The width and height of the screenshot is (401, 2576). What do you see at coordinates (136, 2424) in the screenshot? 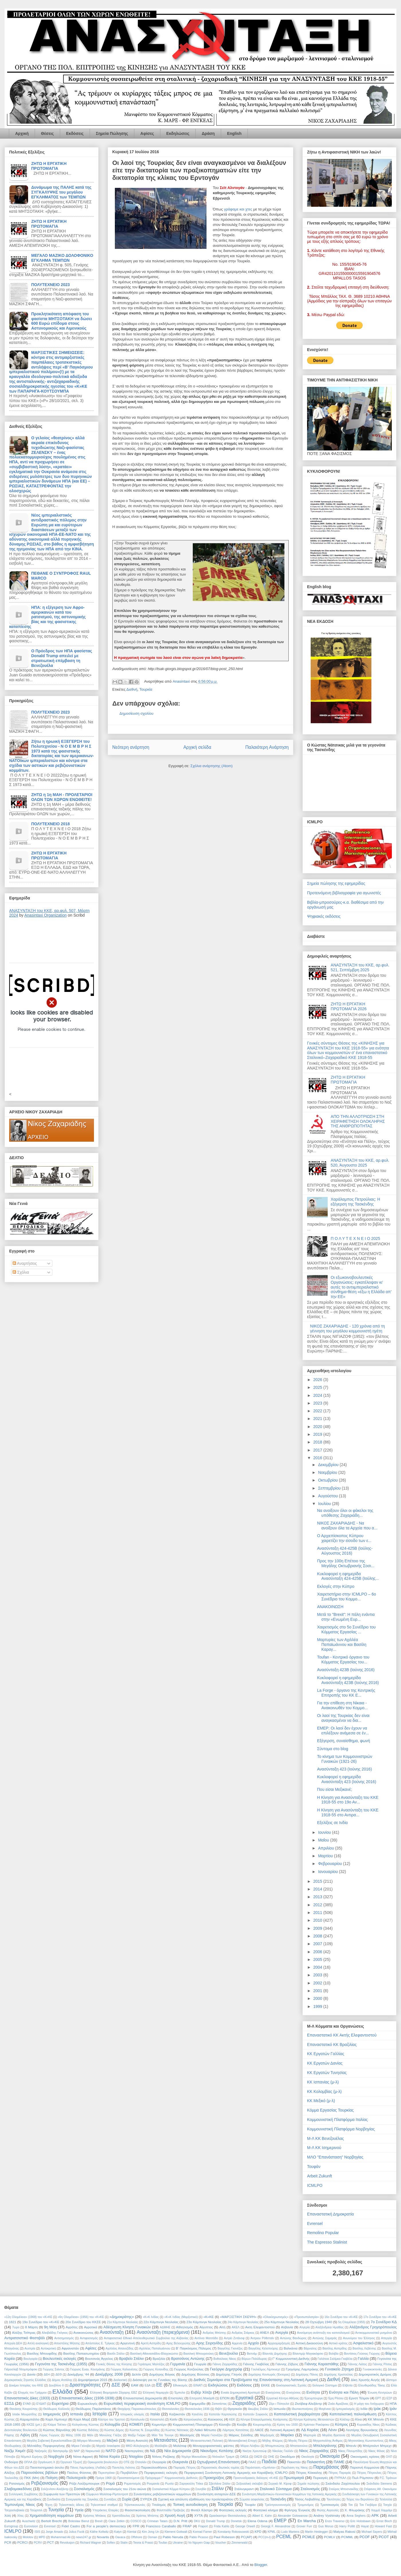
I see `ΚΟΜΕΠ` at bounding box center [136, 2424].